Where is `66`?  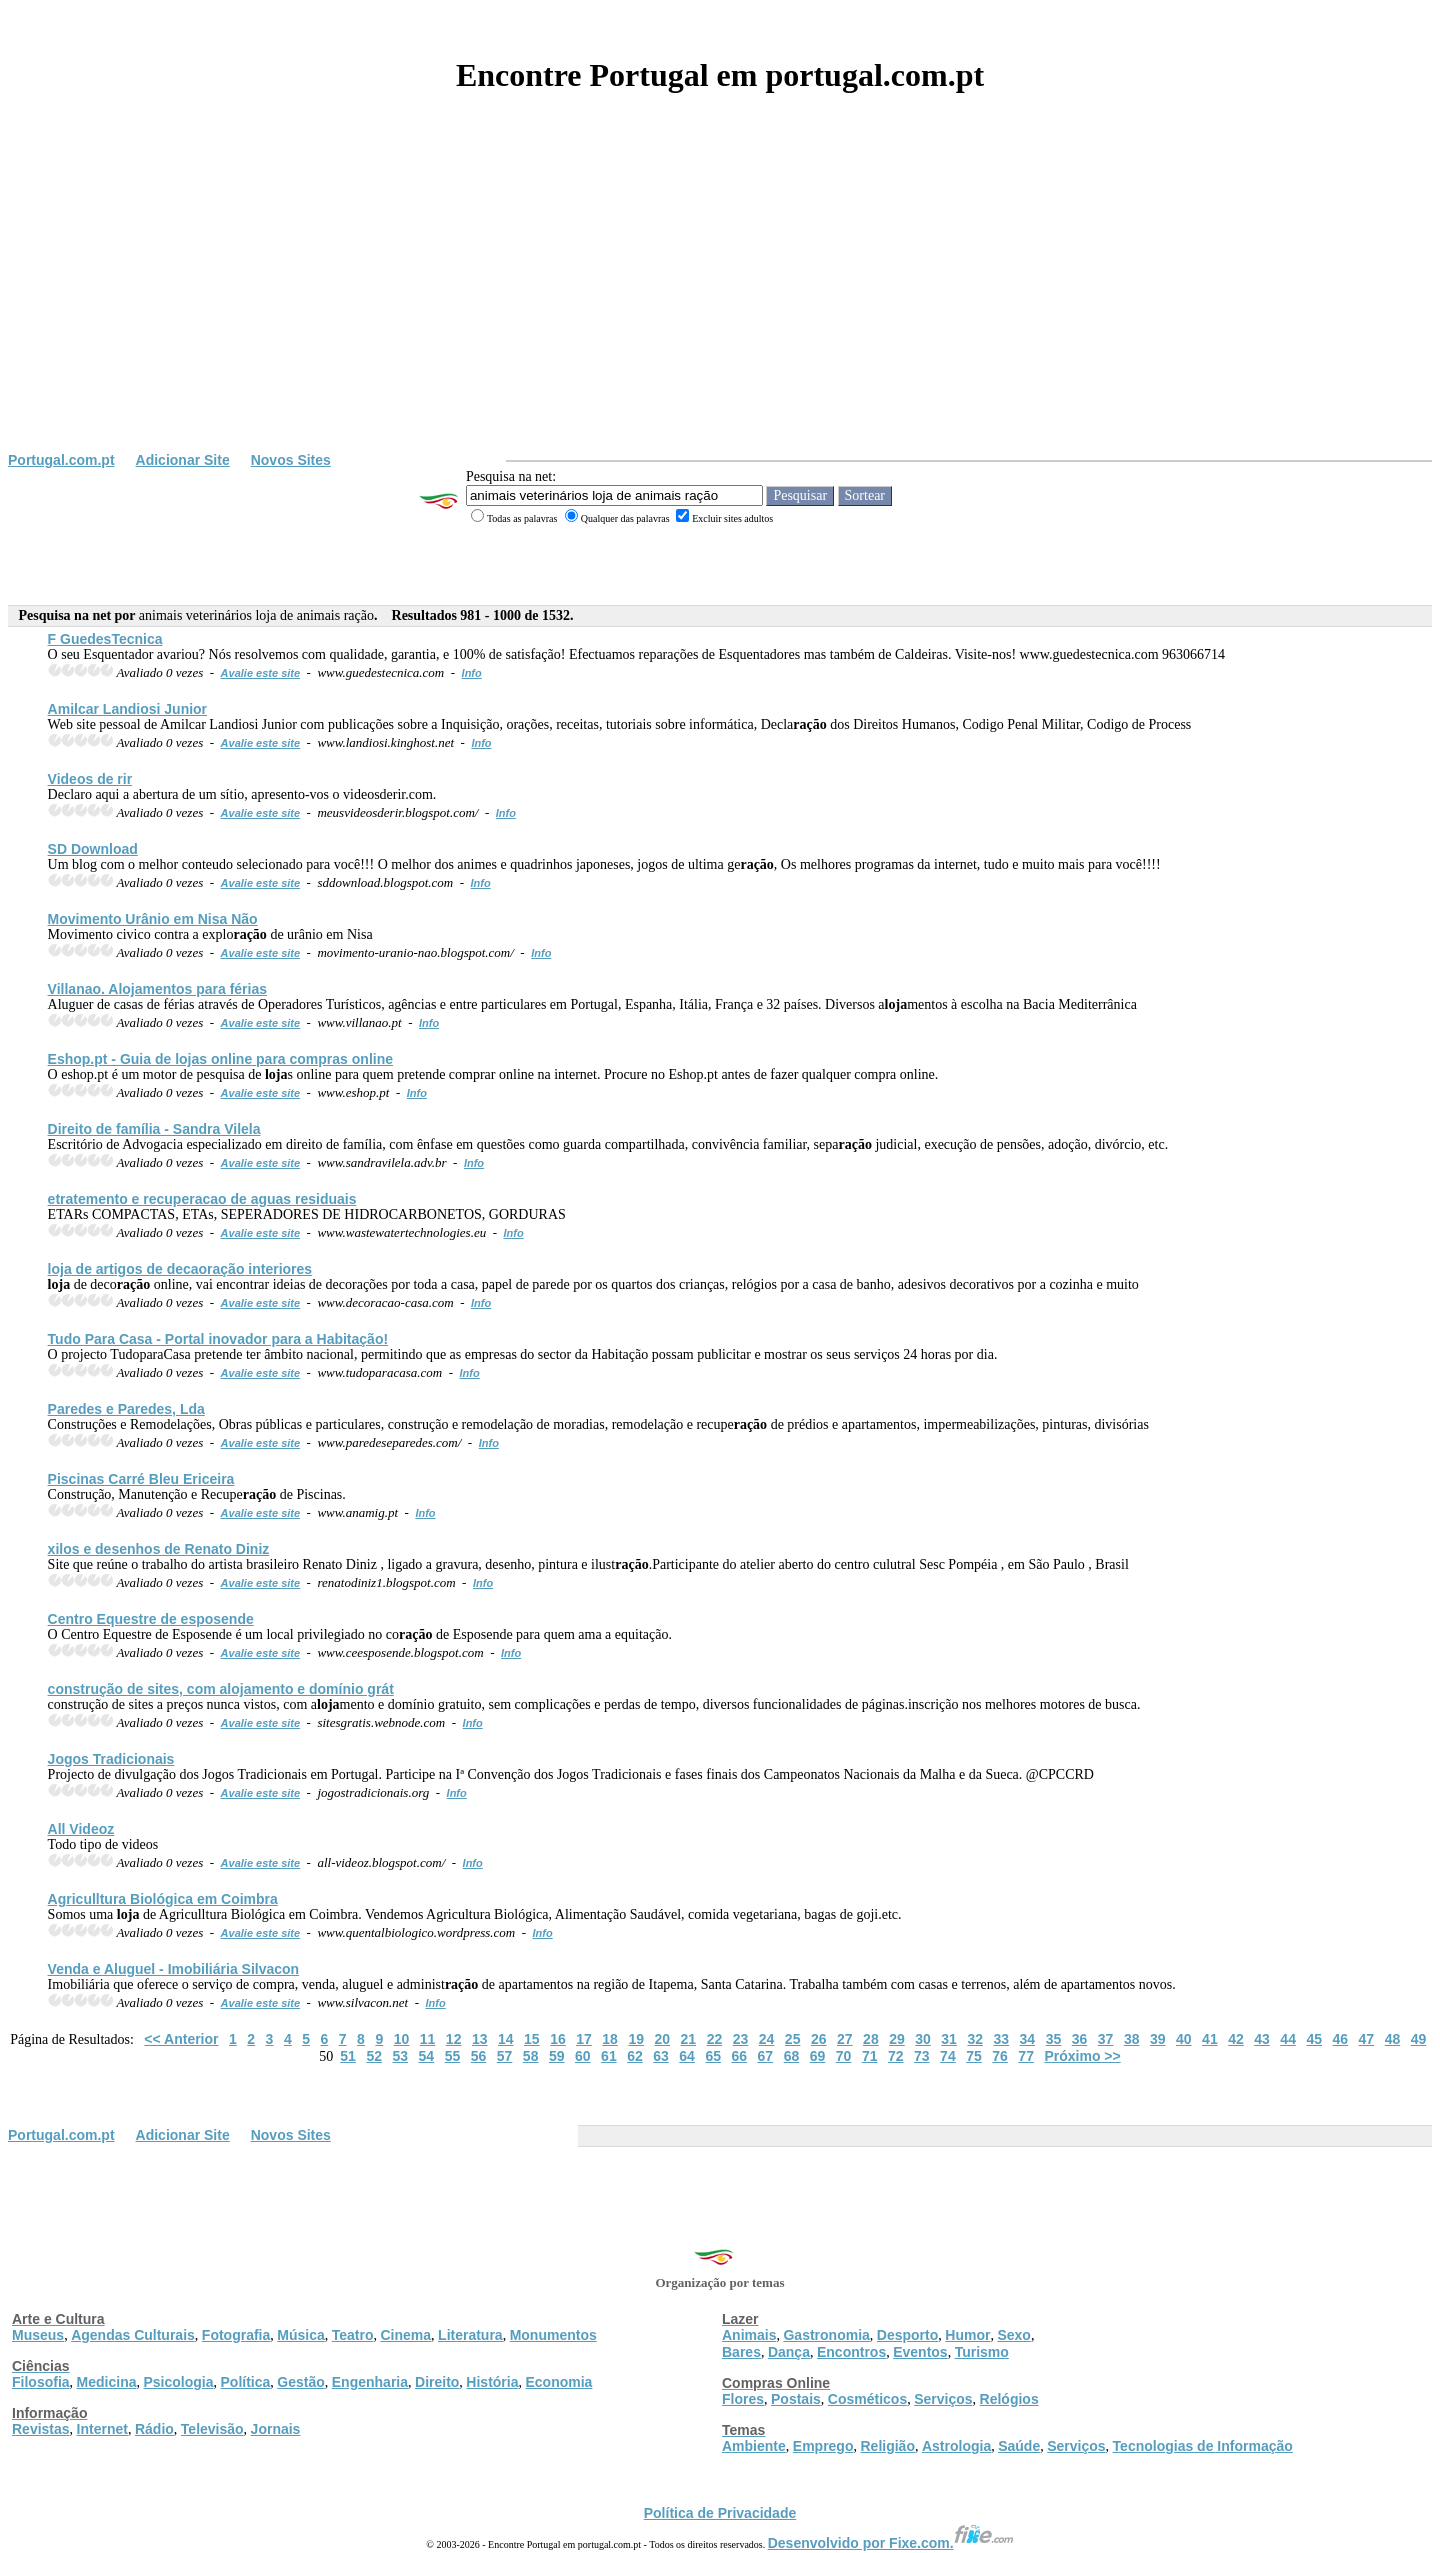
66 is located at coordinates (739, 2056).